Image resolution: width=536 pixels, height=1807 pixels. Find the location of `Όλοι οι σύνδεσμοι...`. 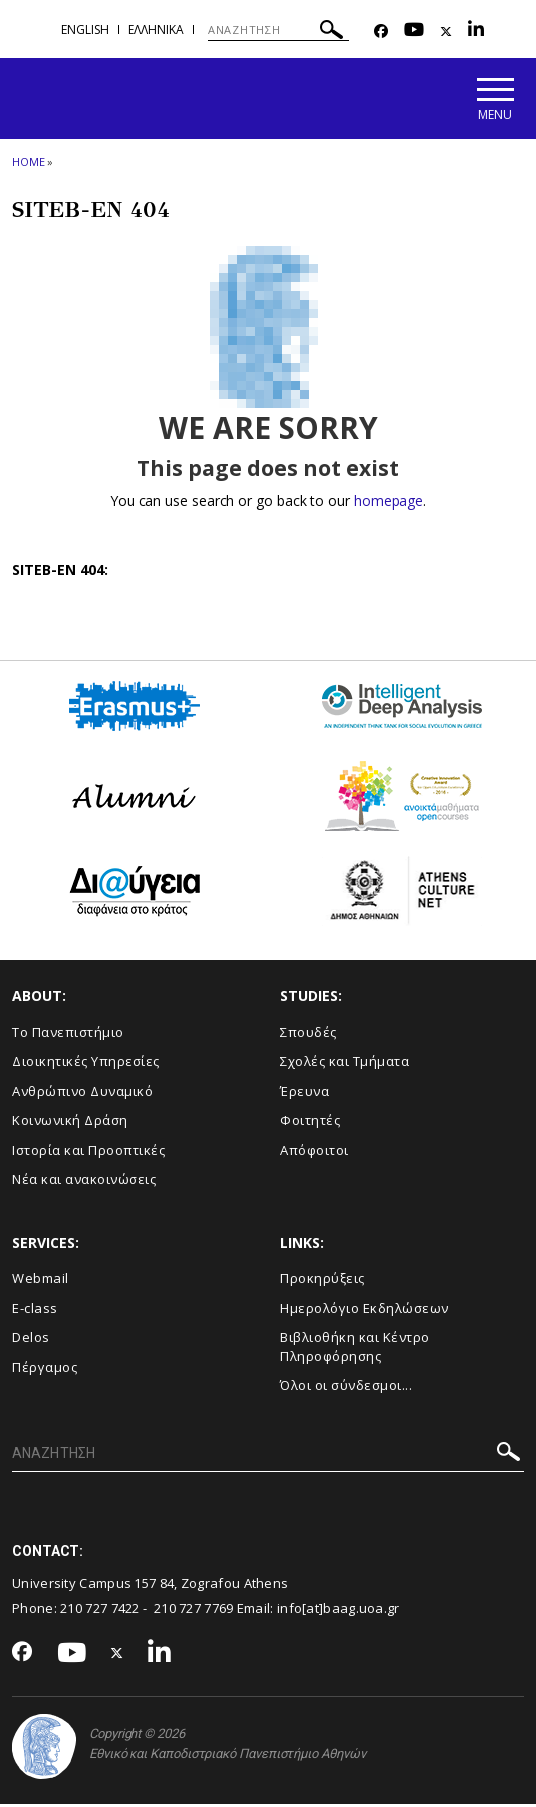

Όλοι οι σύνδεσμοι... is located at coordinates (346, 1388).